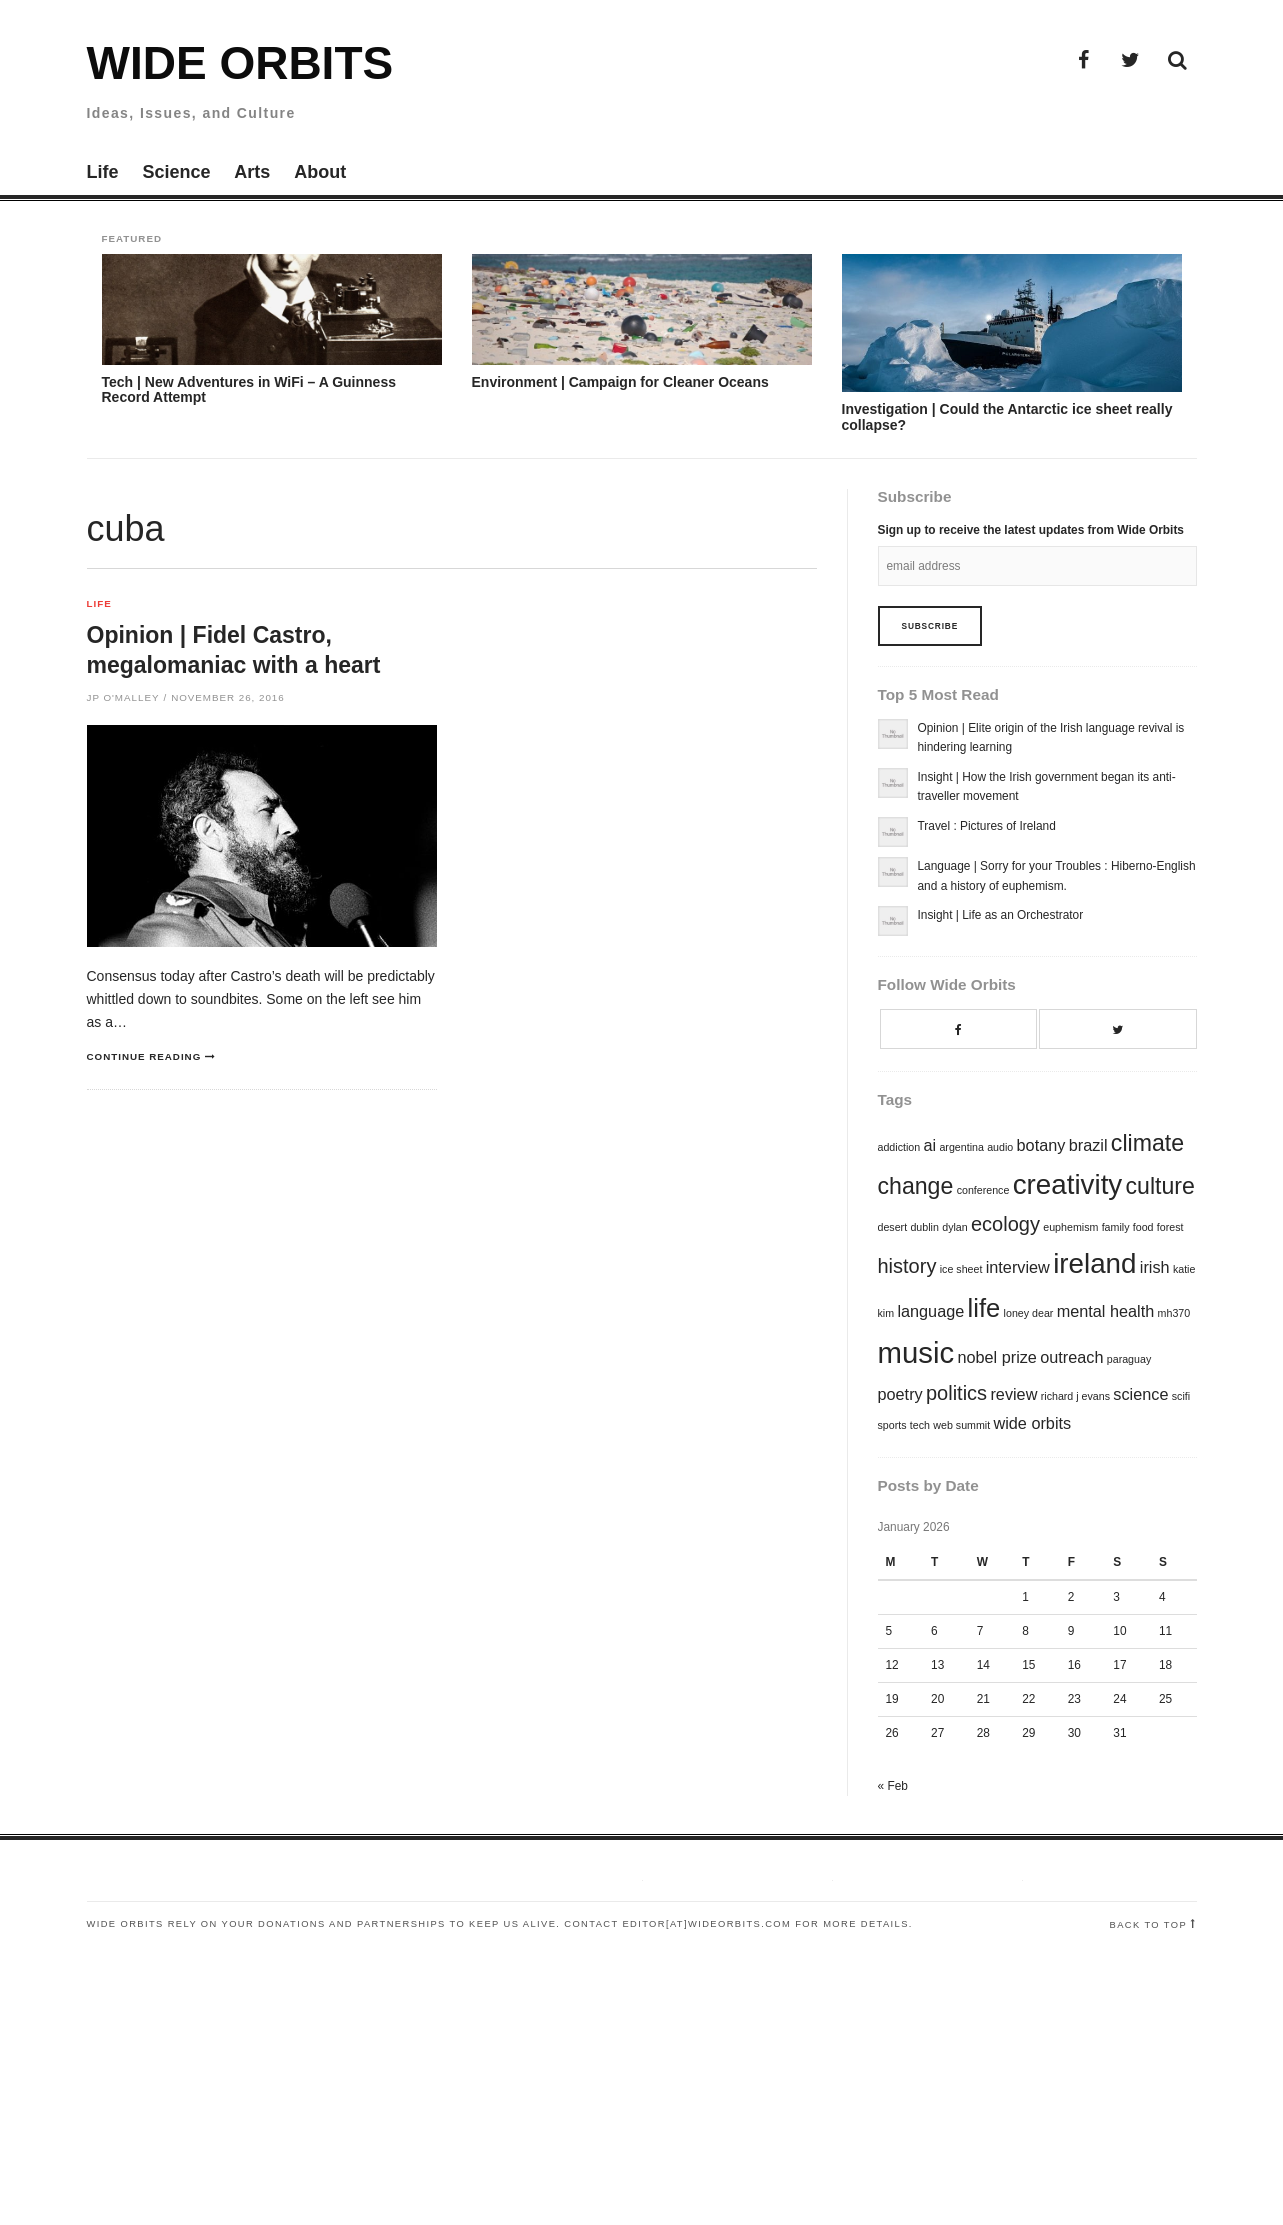 Image resolution: width=1283 pixels, height=2225 pixels. What do you see at coordinates (983, 1190) in the screenshot?
I see `conference [conference (1 item)]` at bounding box center [983, 1190].